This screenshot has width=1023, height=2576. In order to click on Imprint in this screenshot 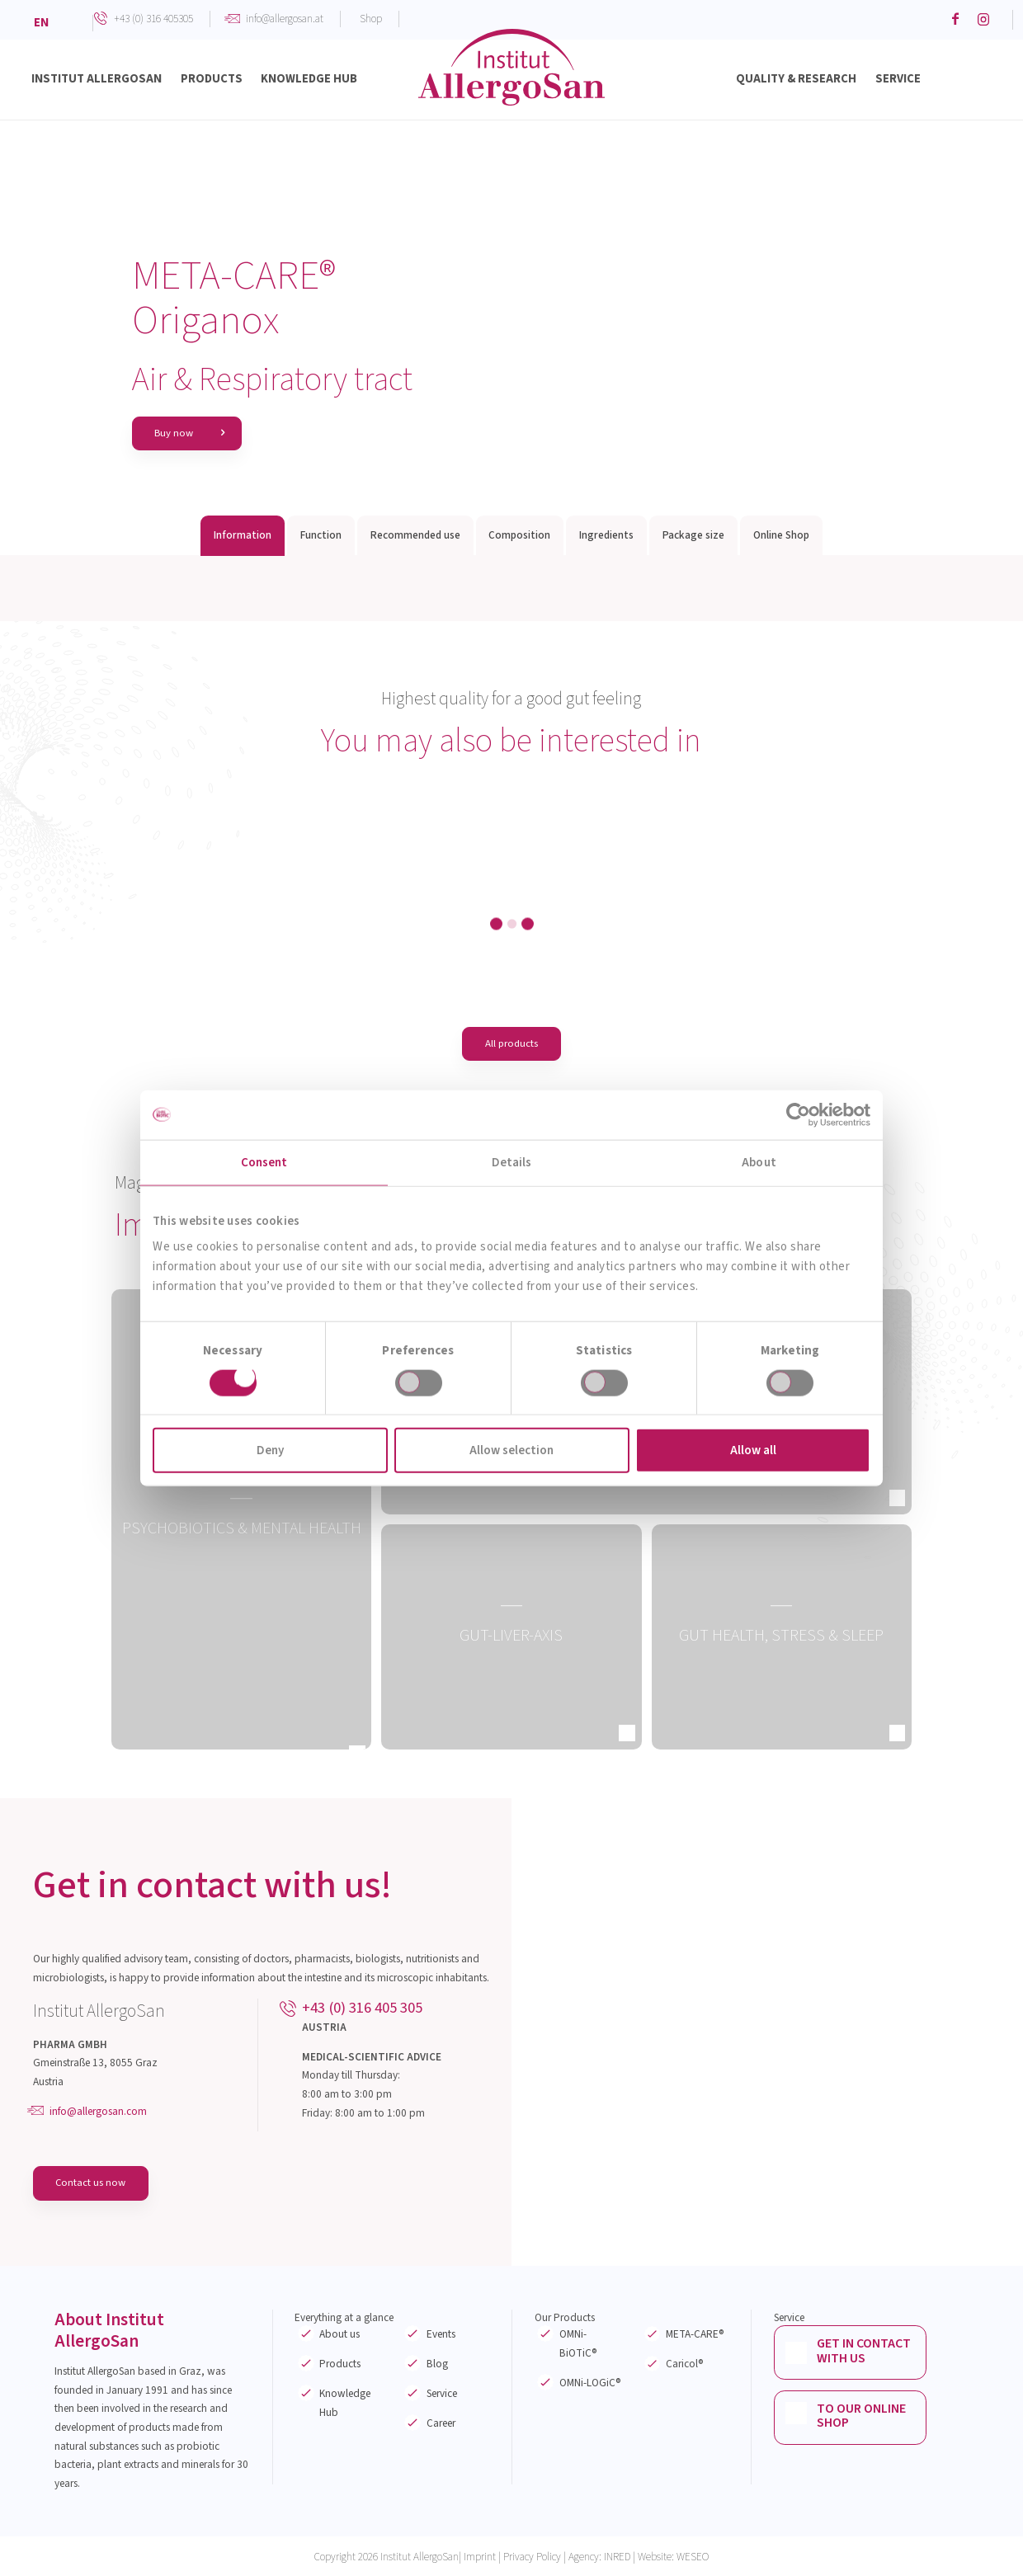, I will do `click(480, 2557)`.